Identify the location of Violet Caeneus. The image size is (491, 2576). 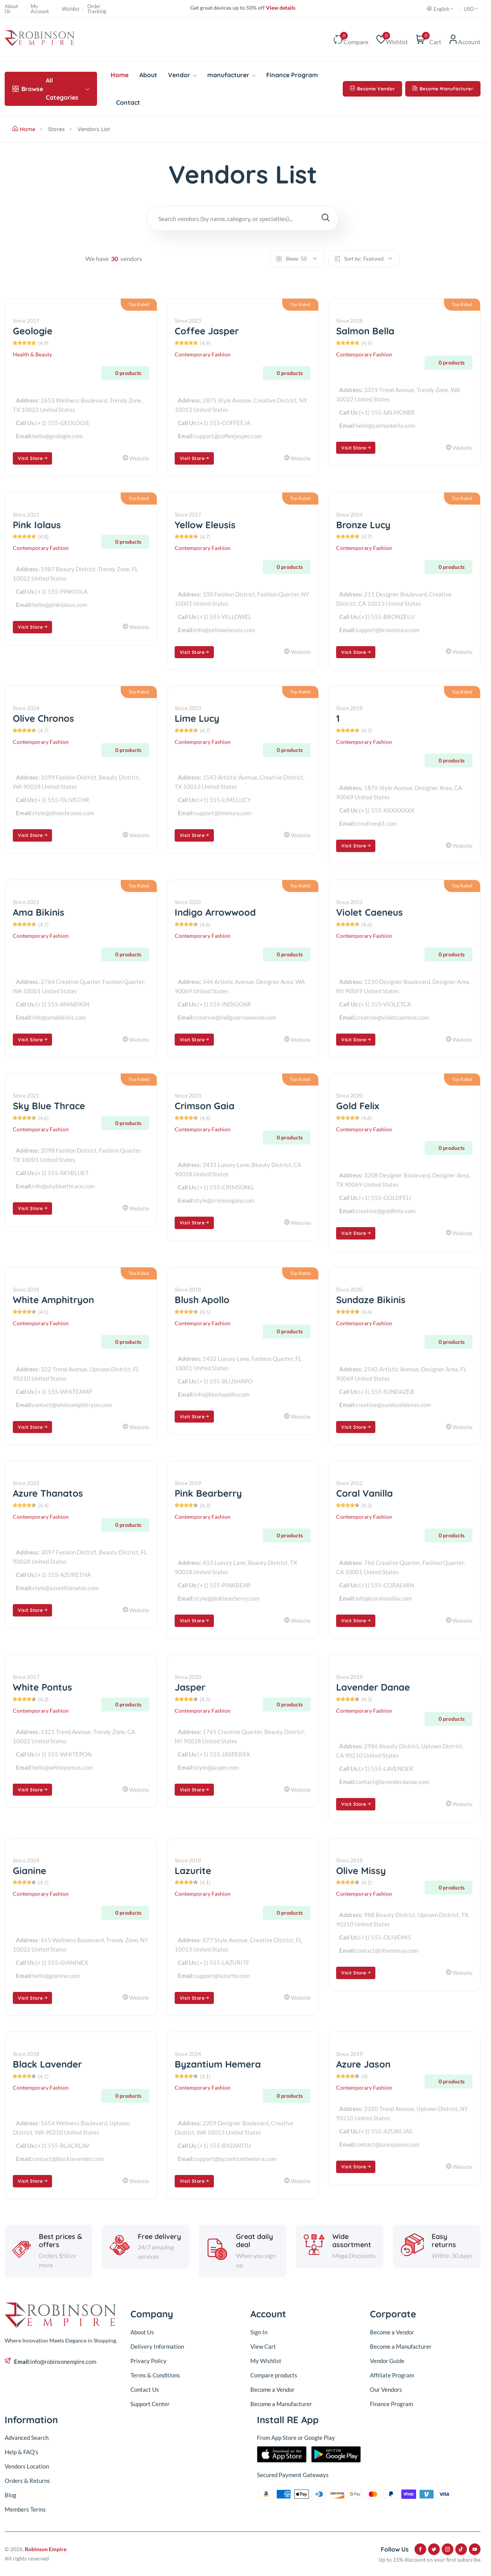
(369, 912).